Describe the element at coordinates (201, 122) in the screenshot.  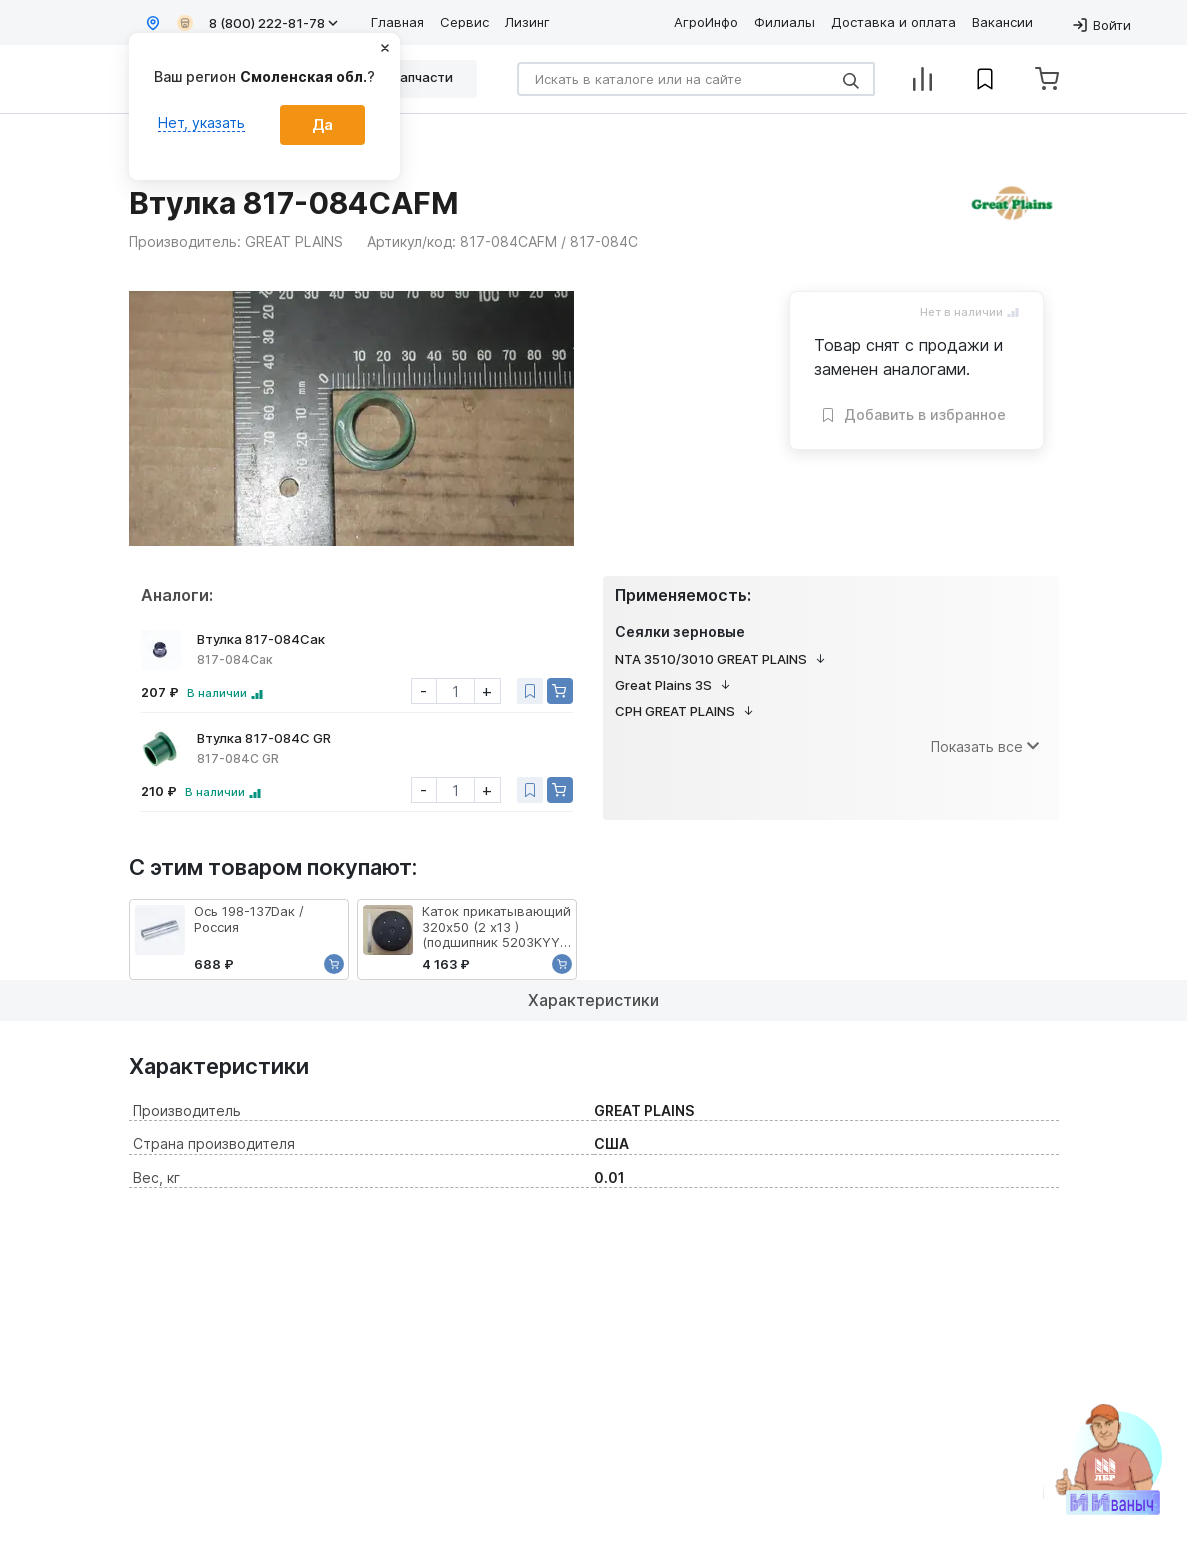
I see `Нет, указать` at that location.